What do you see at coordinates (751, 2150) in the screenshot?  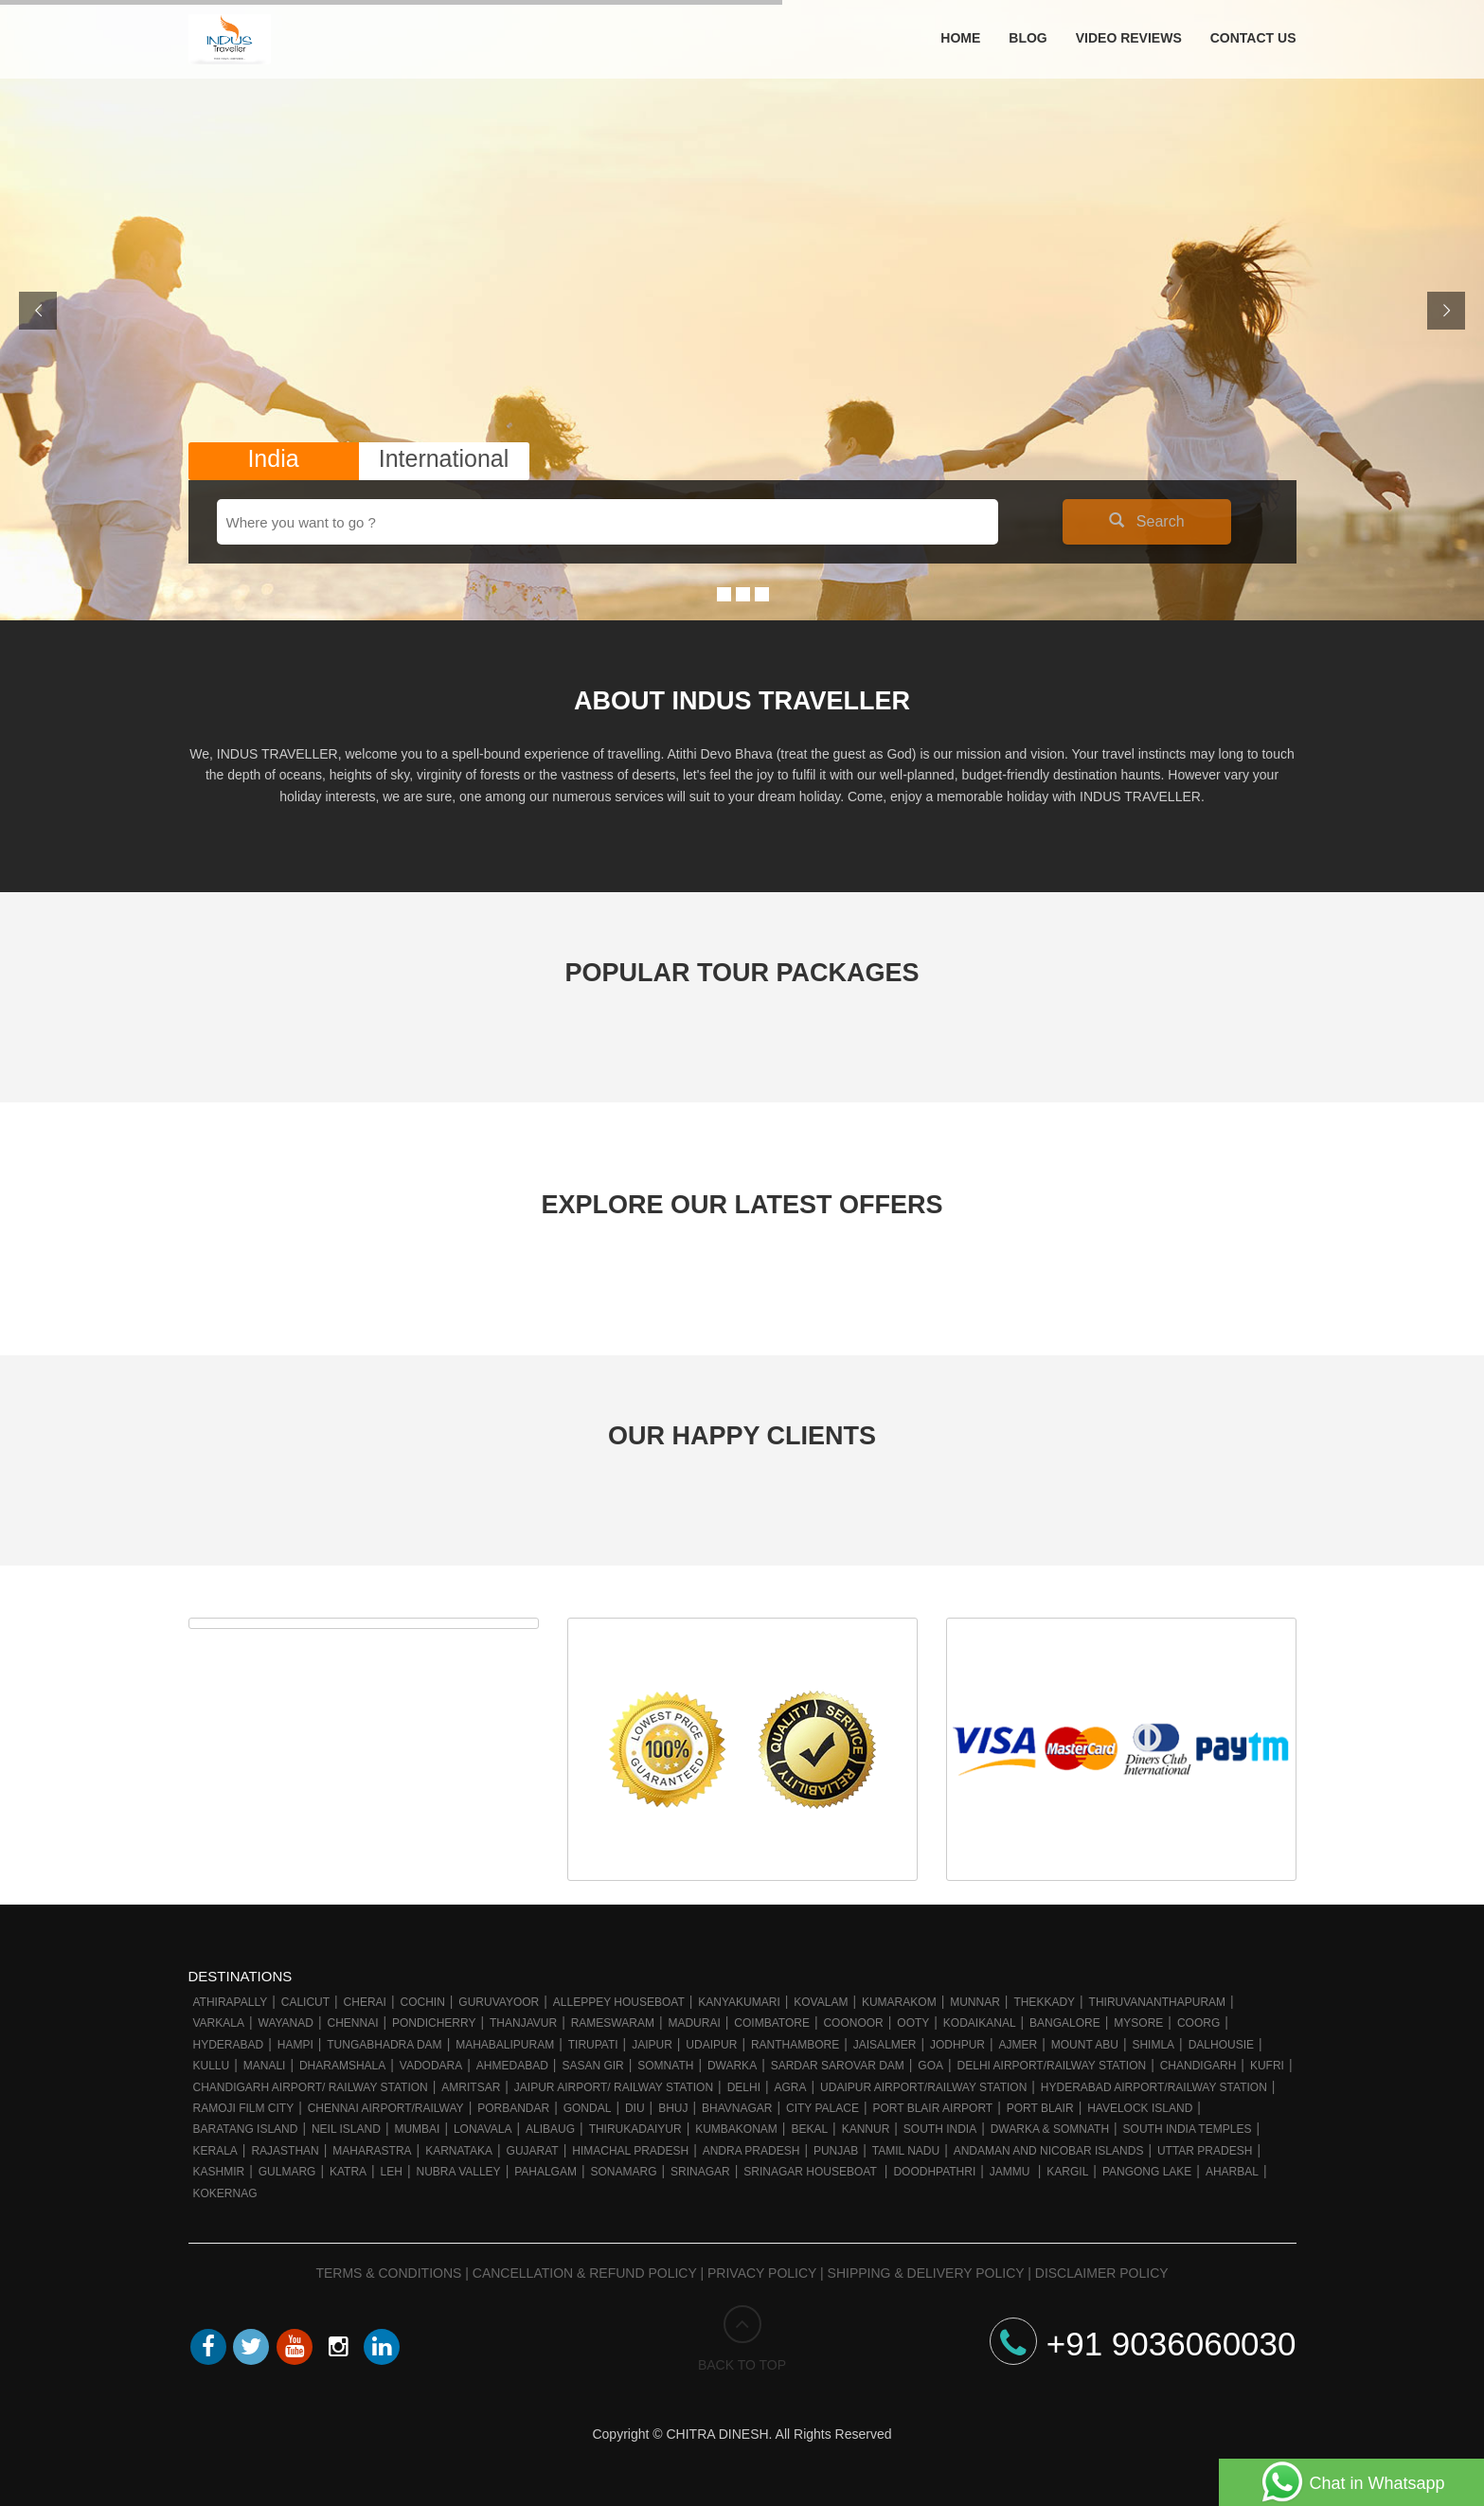 I see `Andra Pradesh` at bounding box center [751, 2150].